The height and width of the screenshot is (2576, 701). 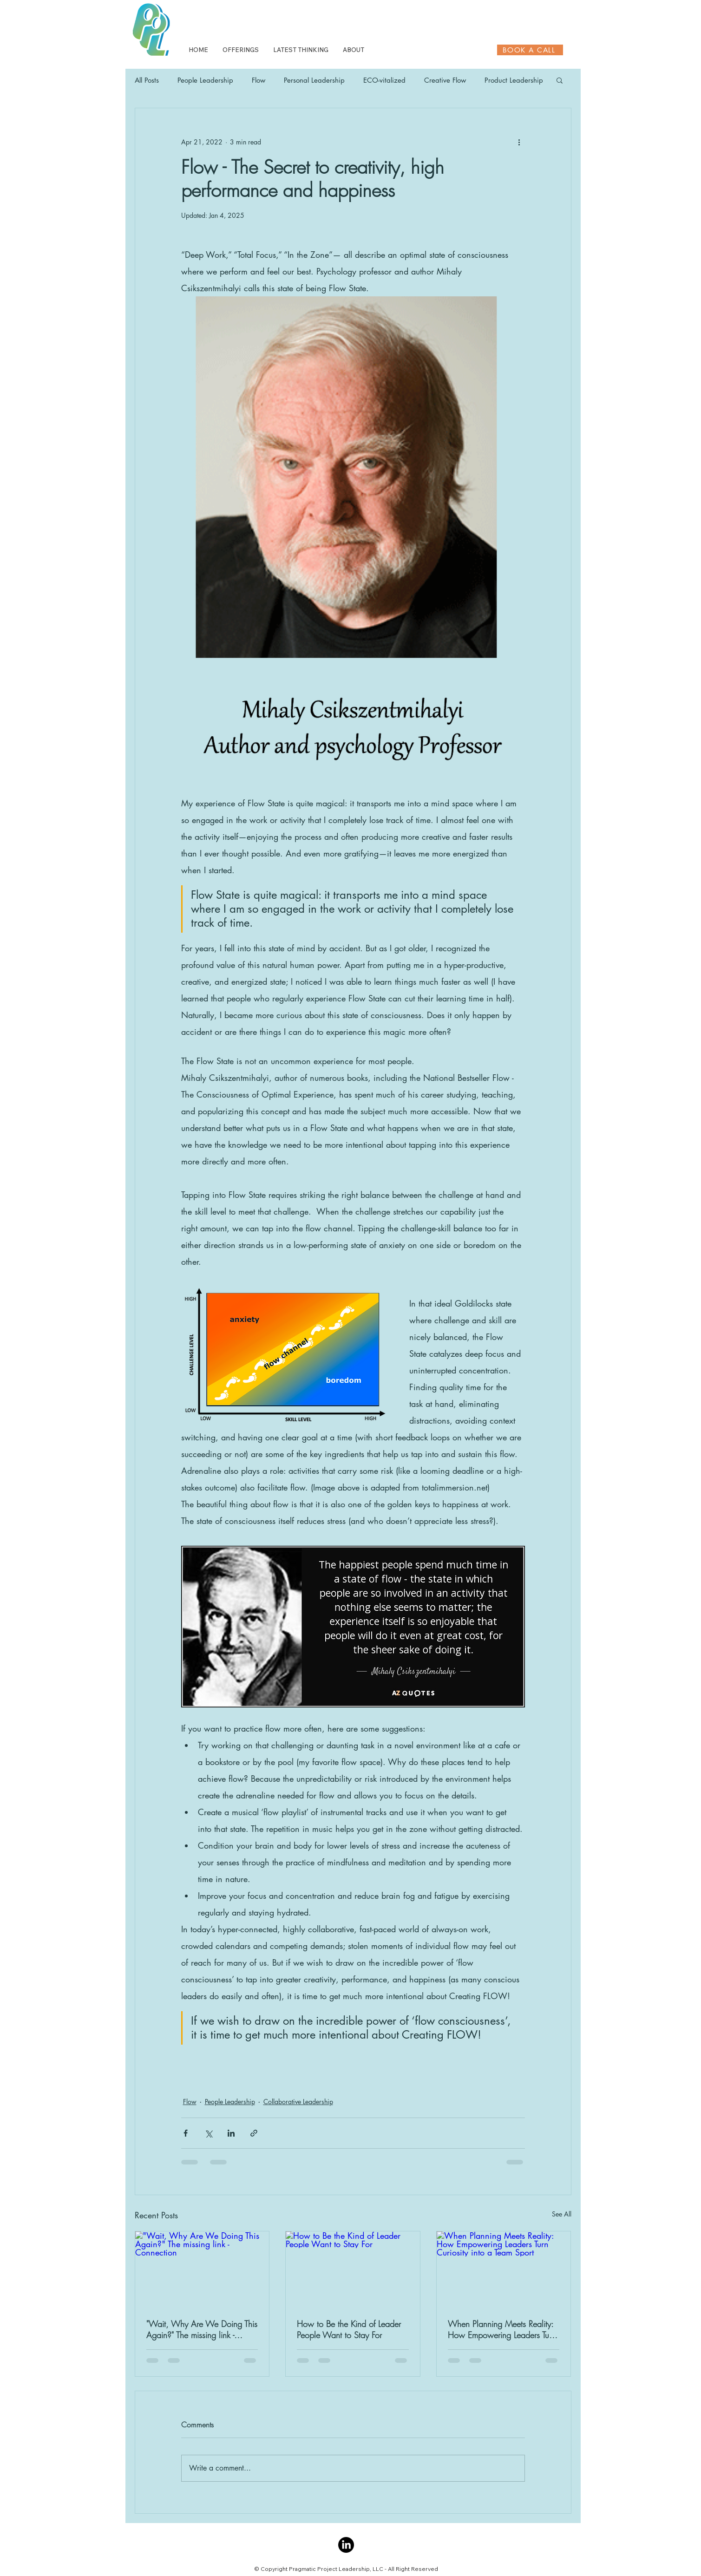 I want to click on [Share via Facebook], so click(x=185, y=2133).